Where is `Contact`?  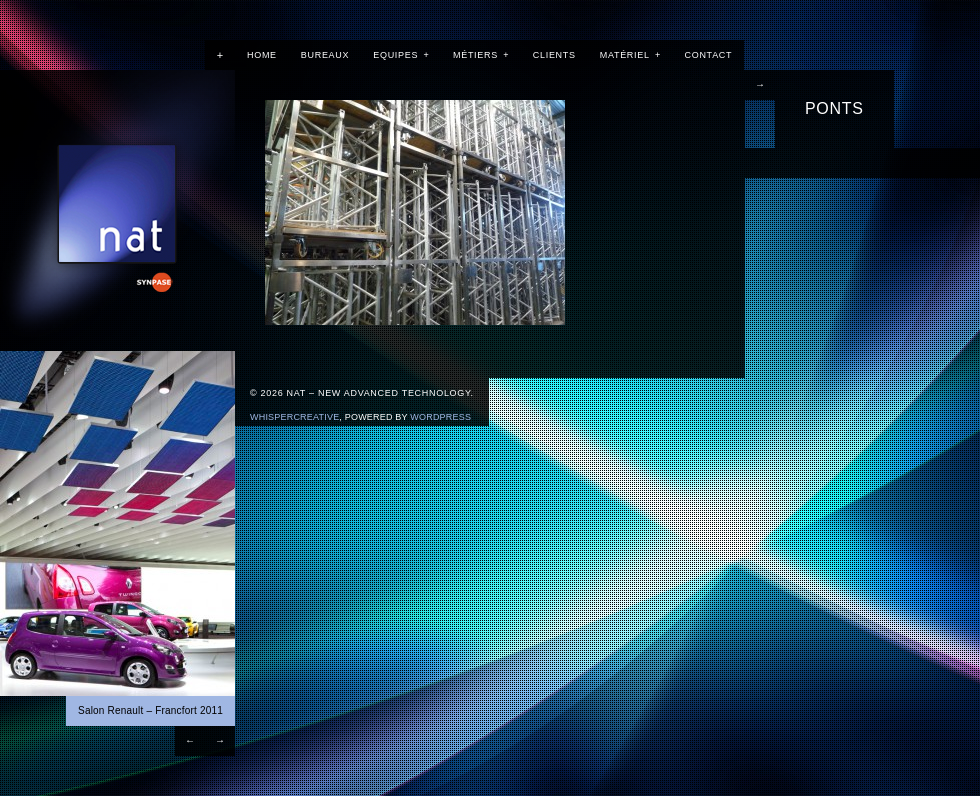
Contact is located at coordinates (709, 55).